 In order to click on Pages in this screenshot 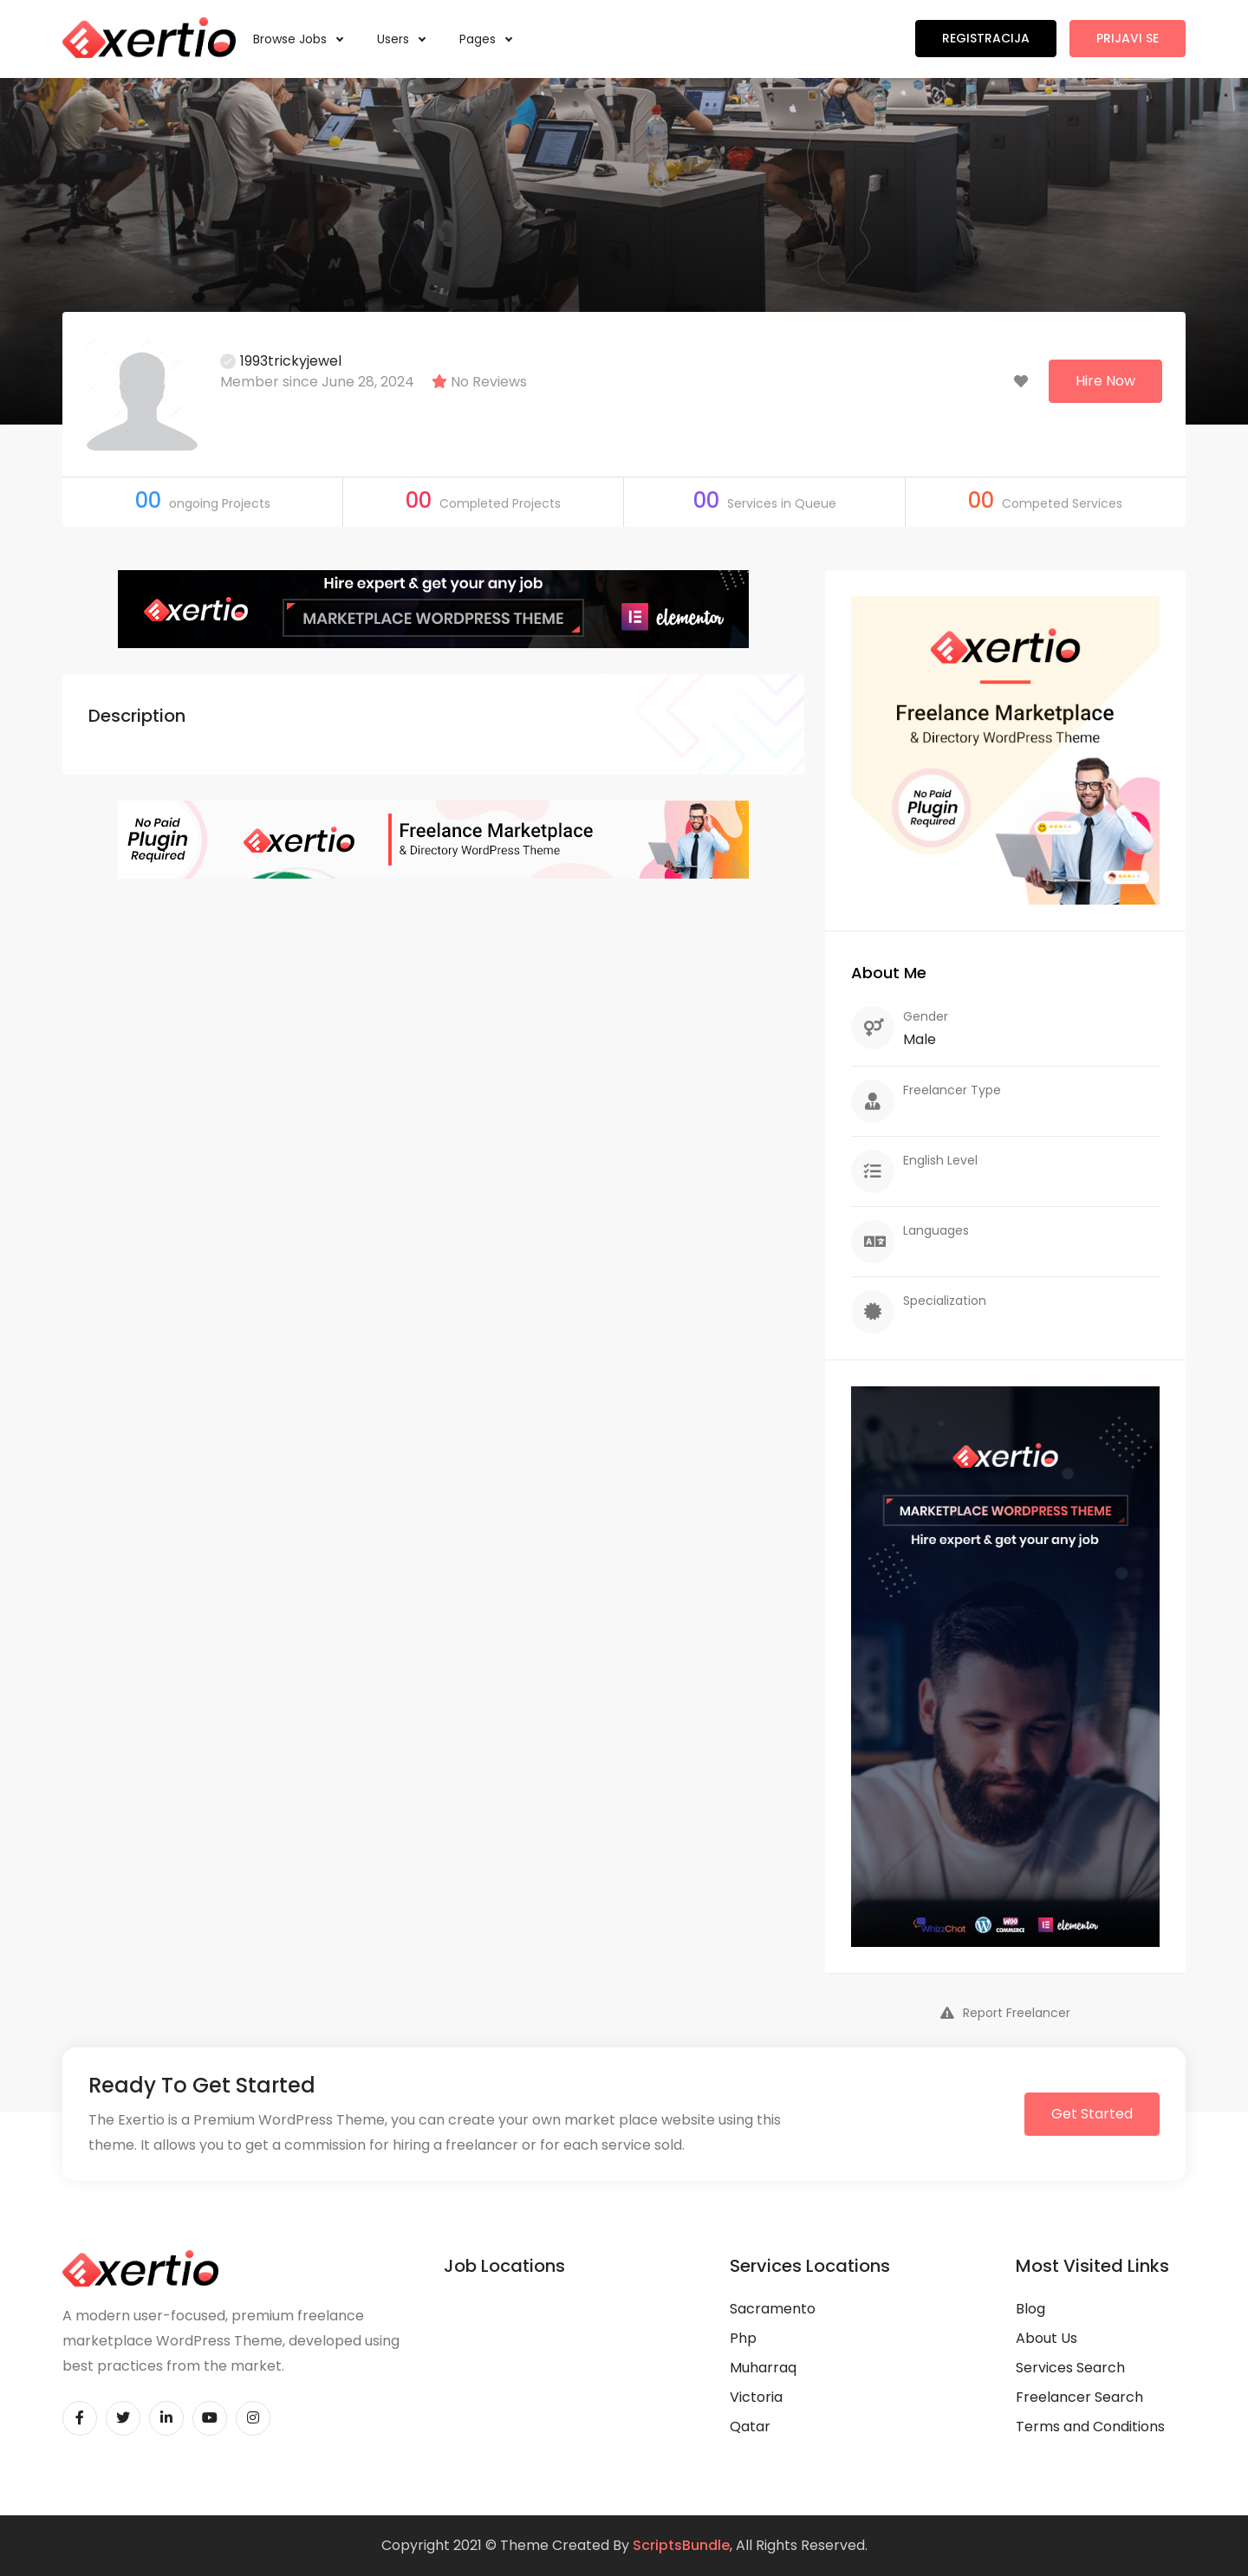, I will do `click(485, 39)`.